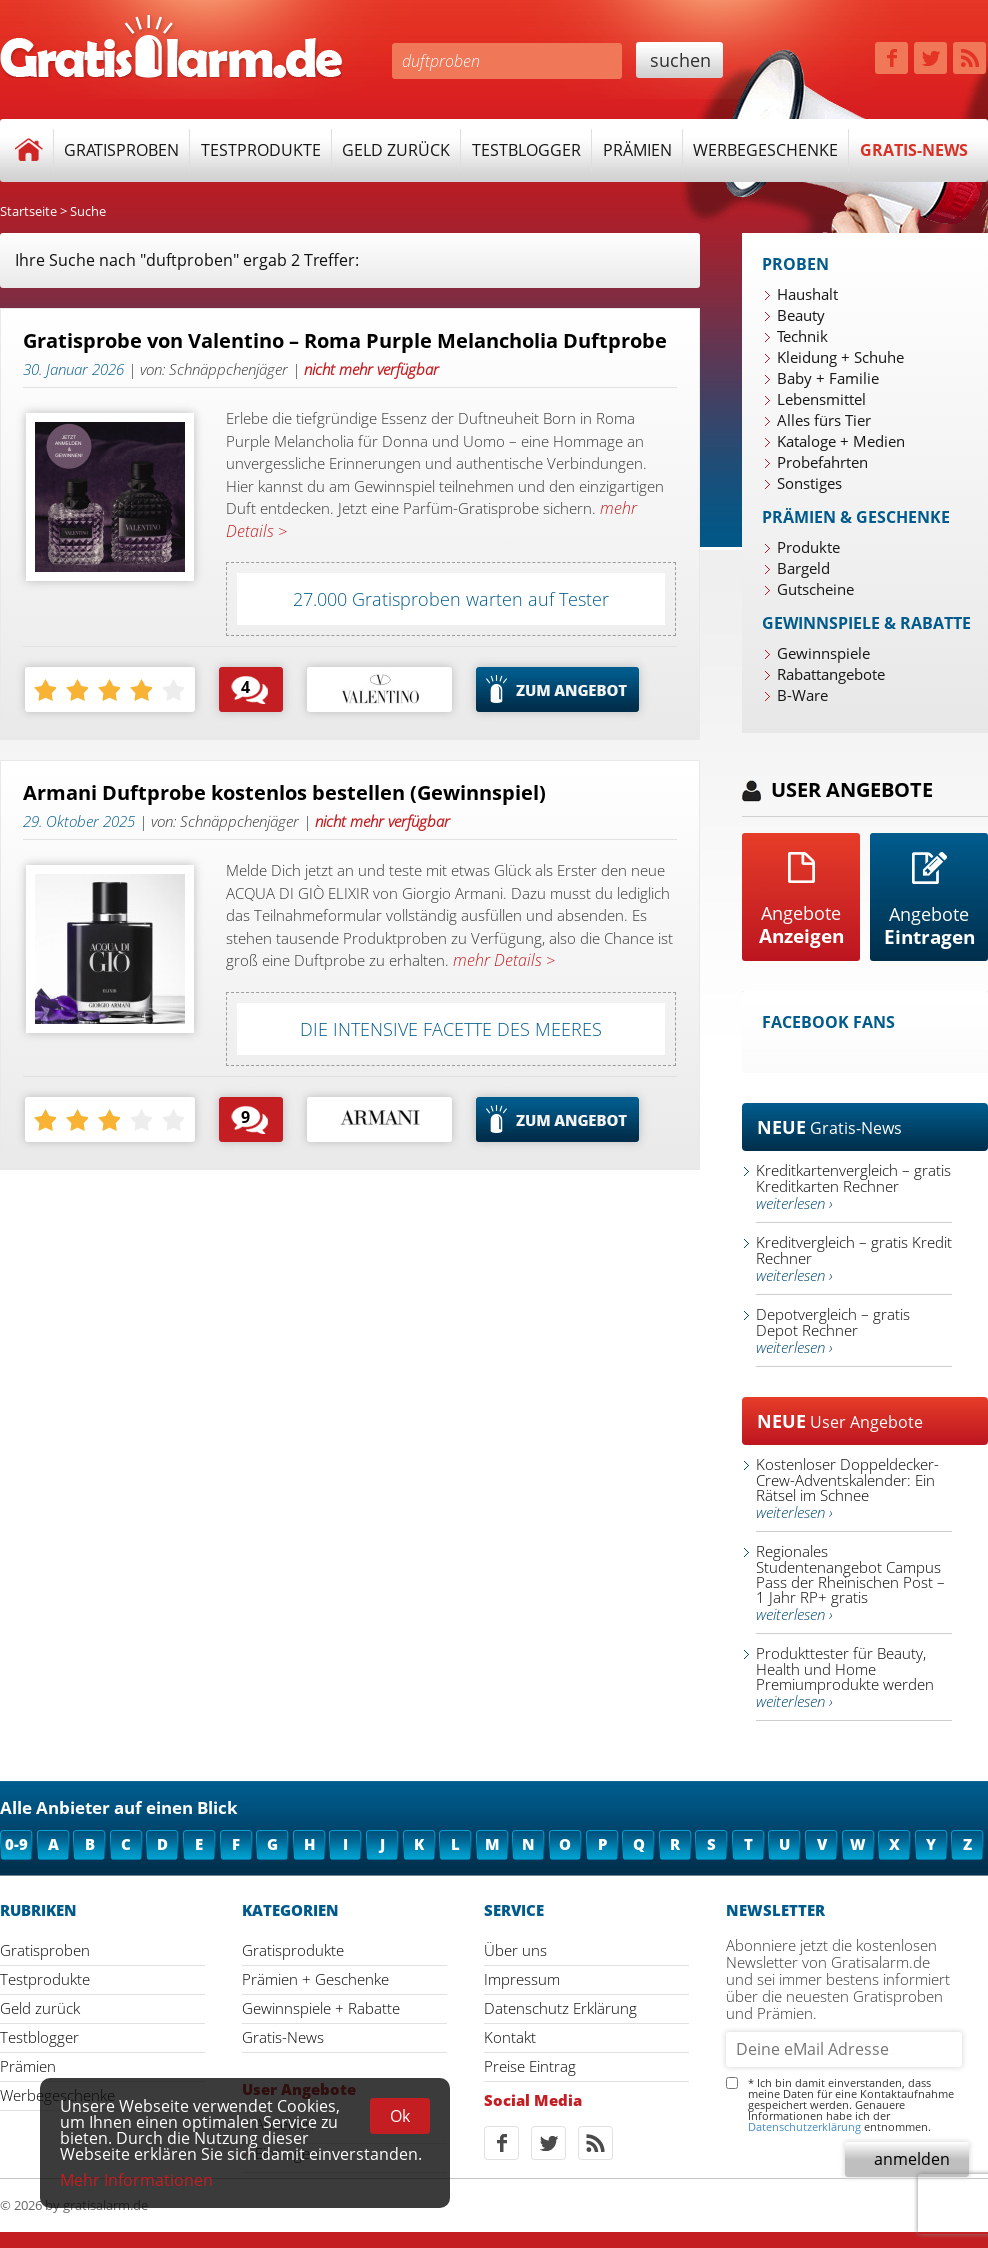 This screenshot has height=2248, width=988. What do you see at coordinates (850, 1582) in the screenshot?
I see `Regionales Studentenangebot Campus Pass der Rheinischen Post – 1 Jahr RP+ gratis` at bounding box center [850, 1582].